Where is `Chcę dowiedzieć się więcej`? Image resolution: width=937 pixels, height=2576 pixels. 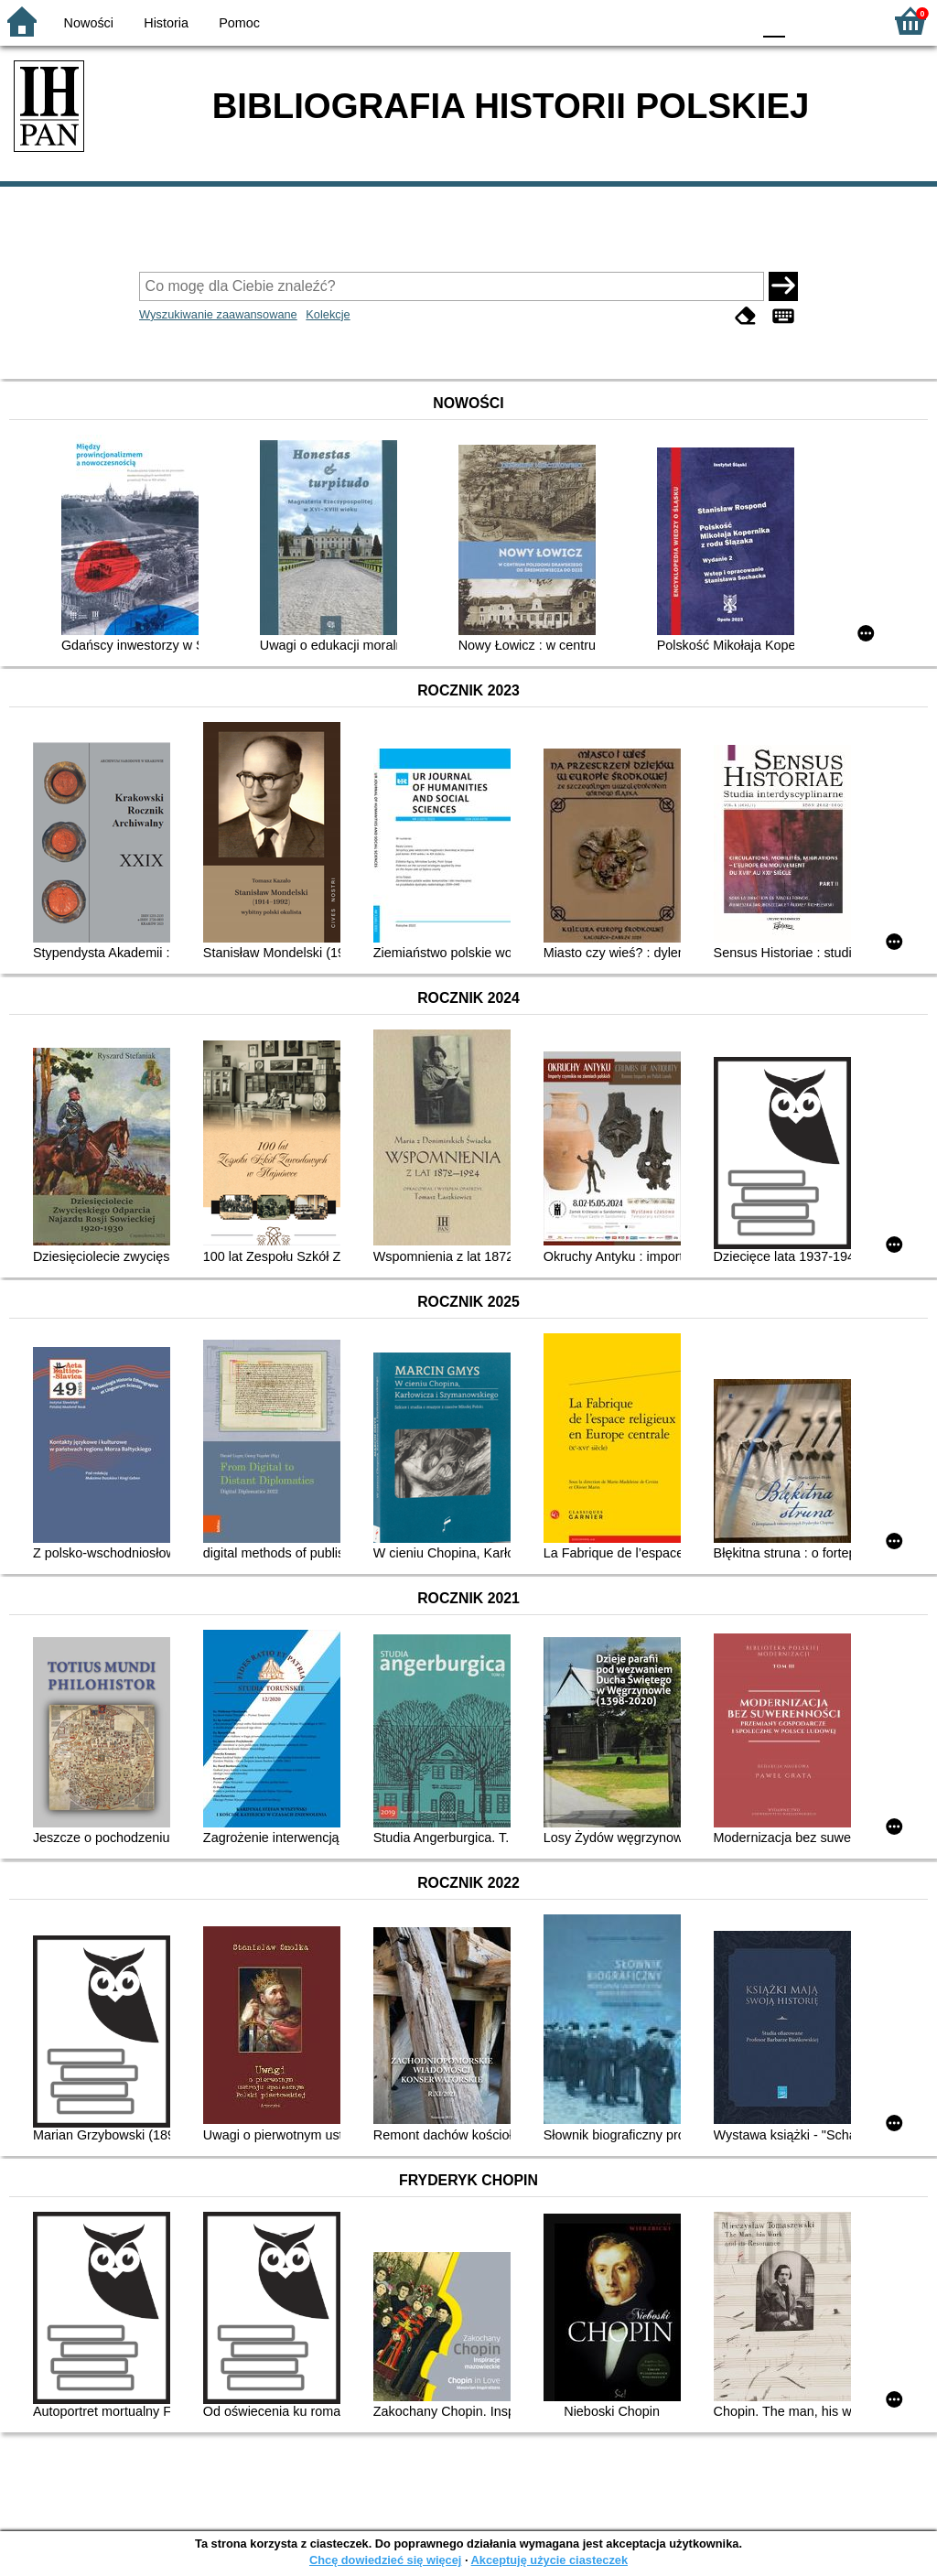
Chcę dowiedzieć się więcej is located at coordinates (385, 2560).